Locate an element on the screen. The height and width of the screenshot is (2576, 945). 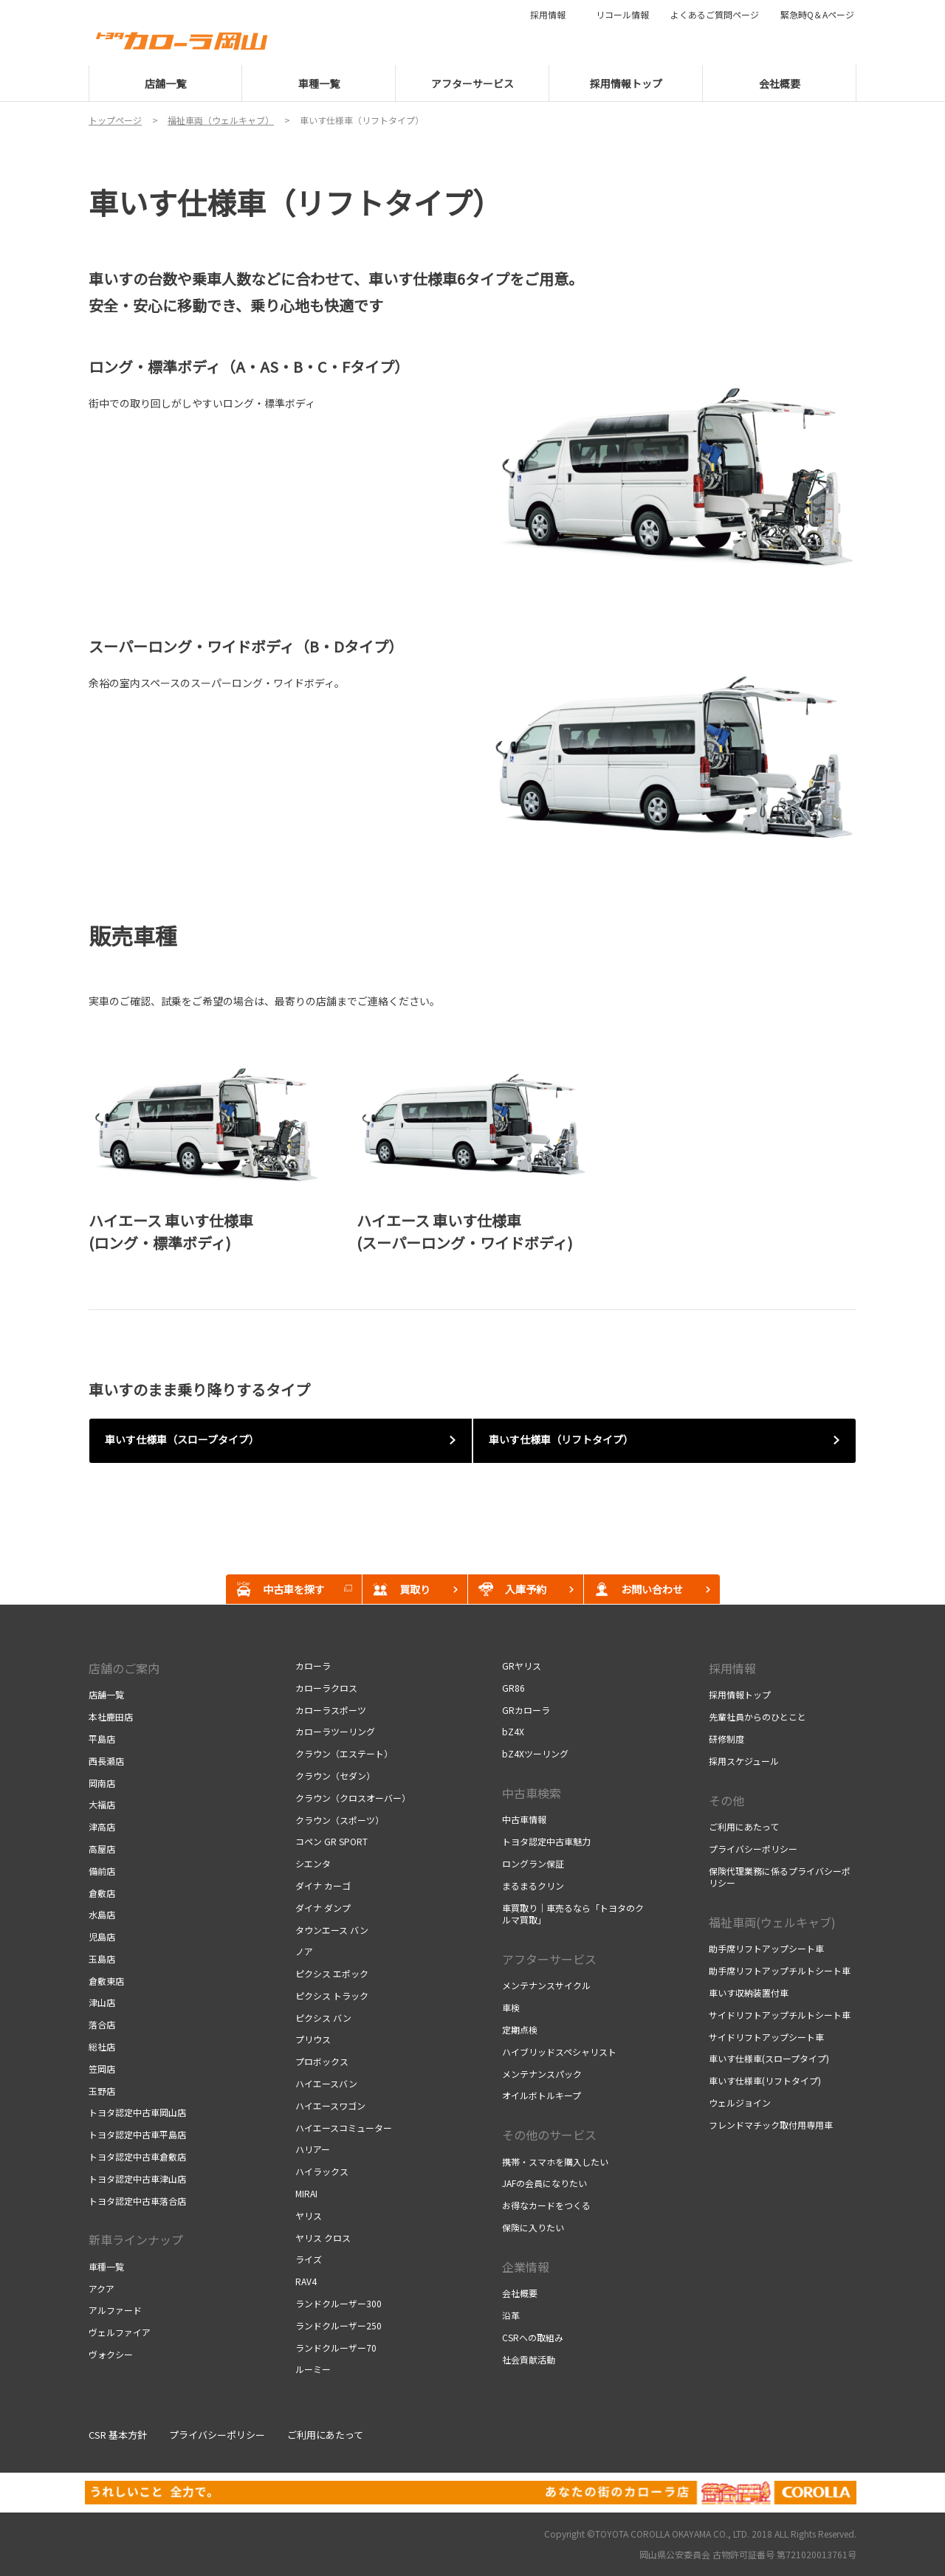
新車ラインナップ is located at coordinates (136, 2239).